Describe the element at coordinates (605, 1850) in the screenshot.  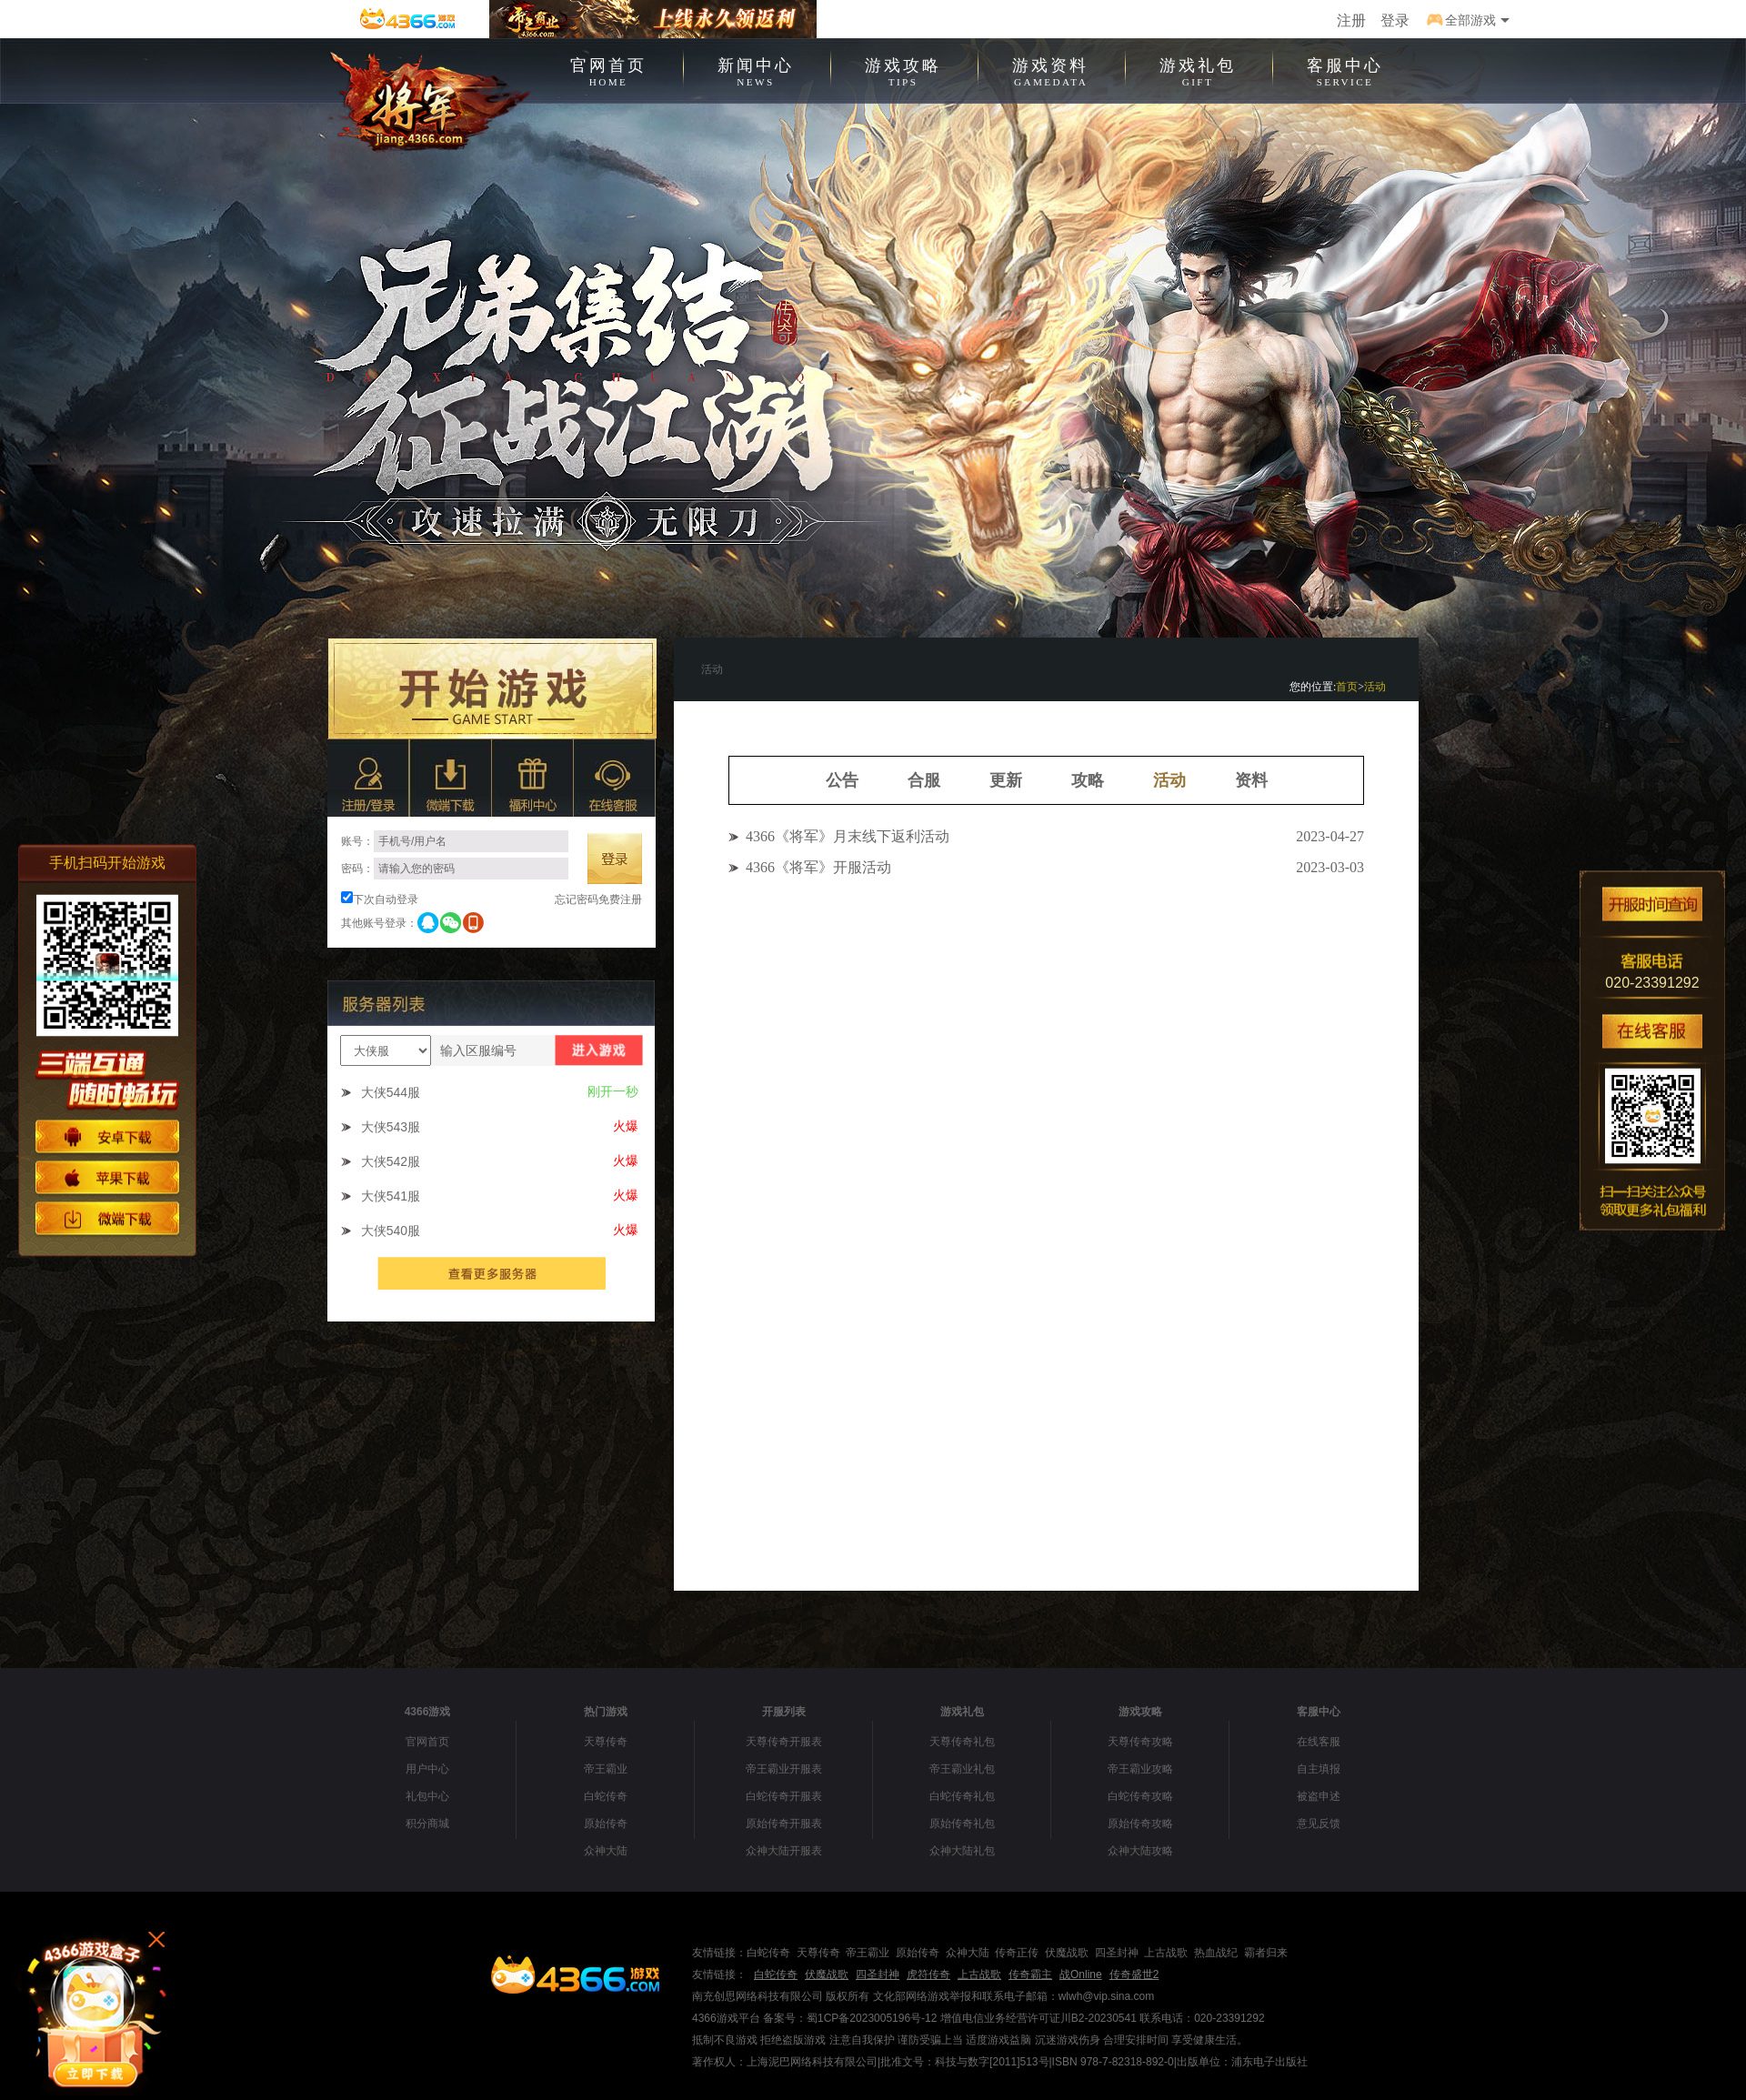
I see `众神大陆` at that location.